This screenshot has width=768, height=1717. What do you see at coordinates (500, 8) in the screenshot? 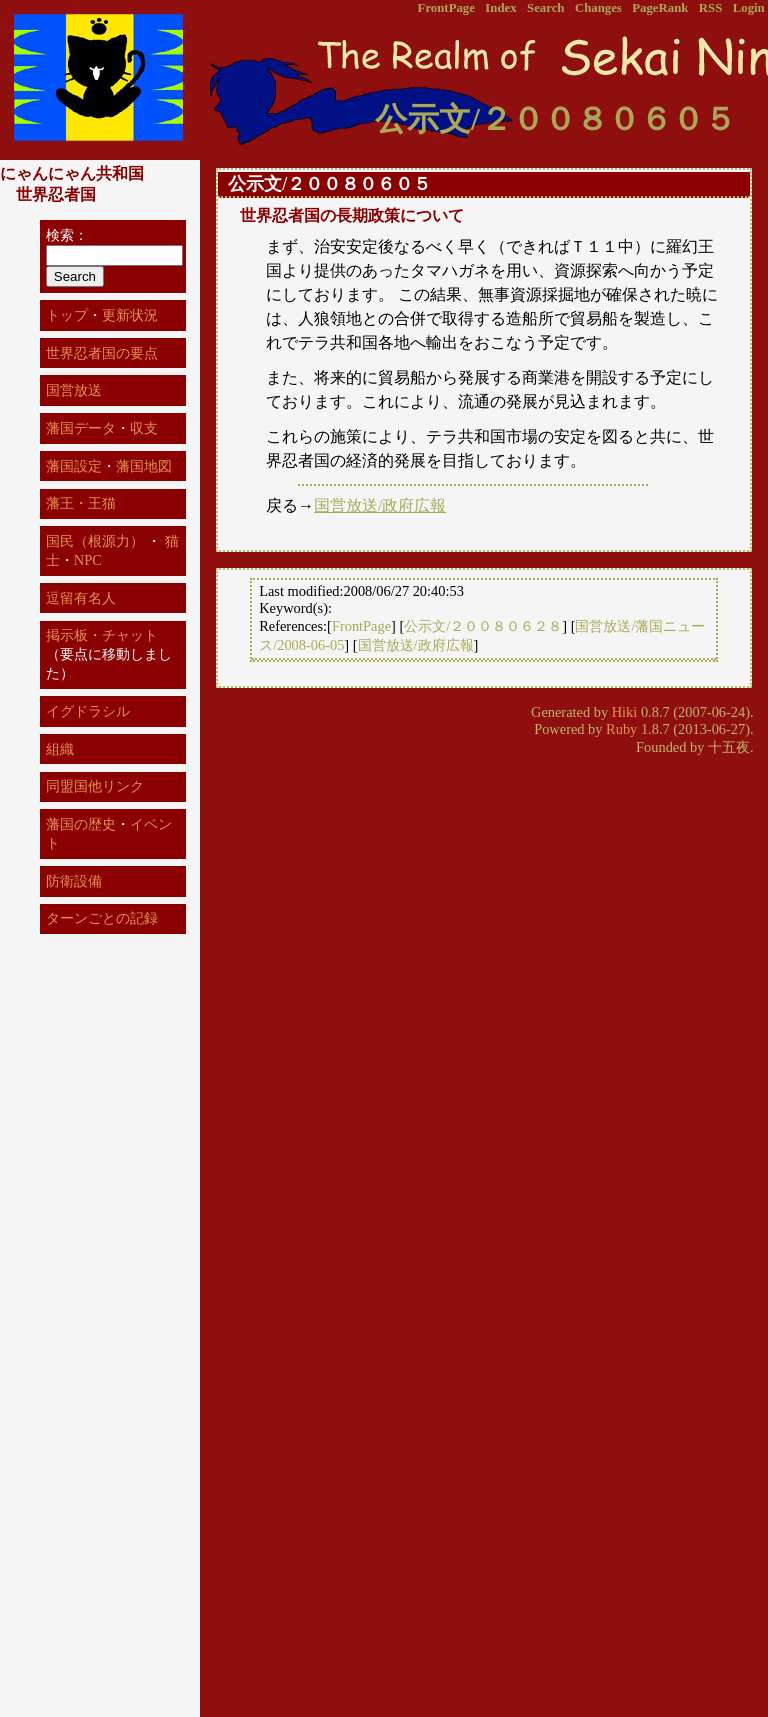
I see `Index` at bounding box center [500, 8].